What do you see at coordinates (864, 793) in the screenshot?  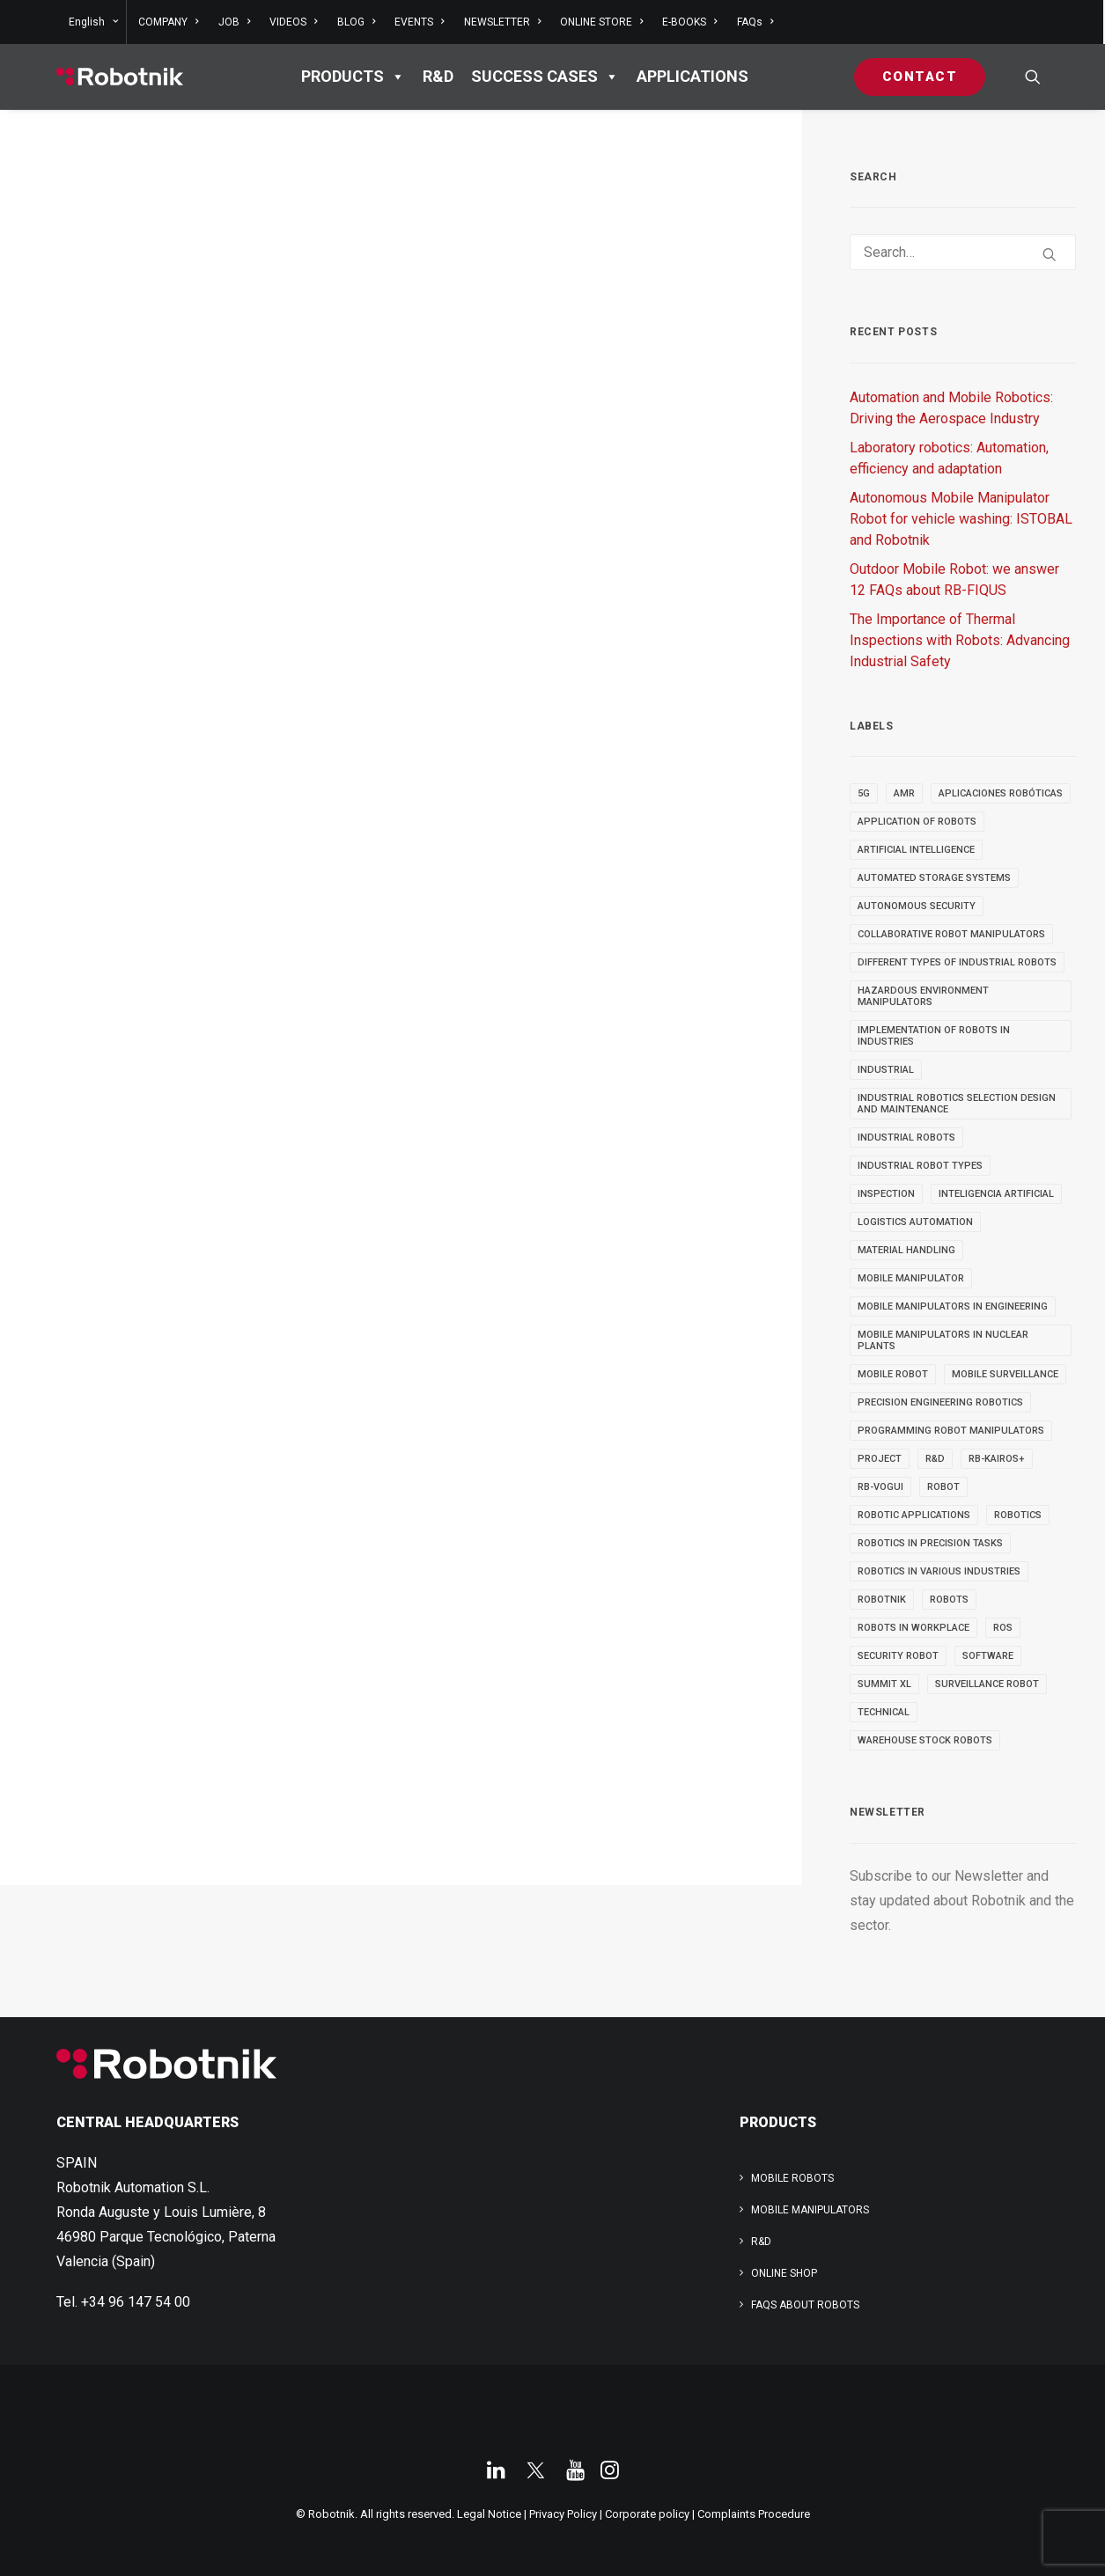 I see `5g [5g (5 items)]` at bounding box center [864, 793].